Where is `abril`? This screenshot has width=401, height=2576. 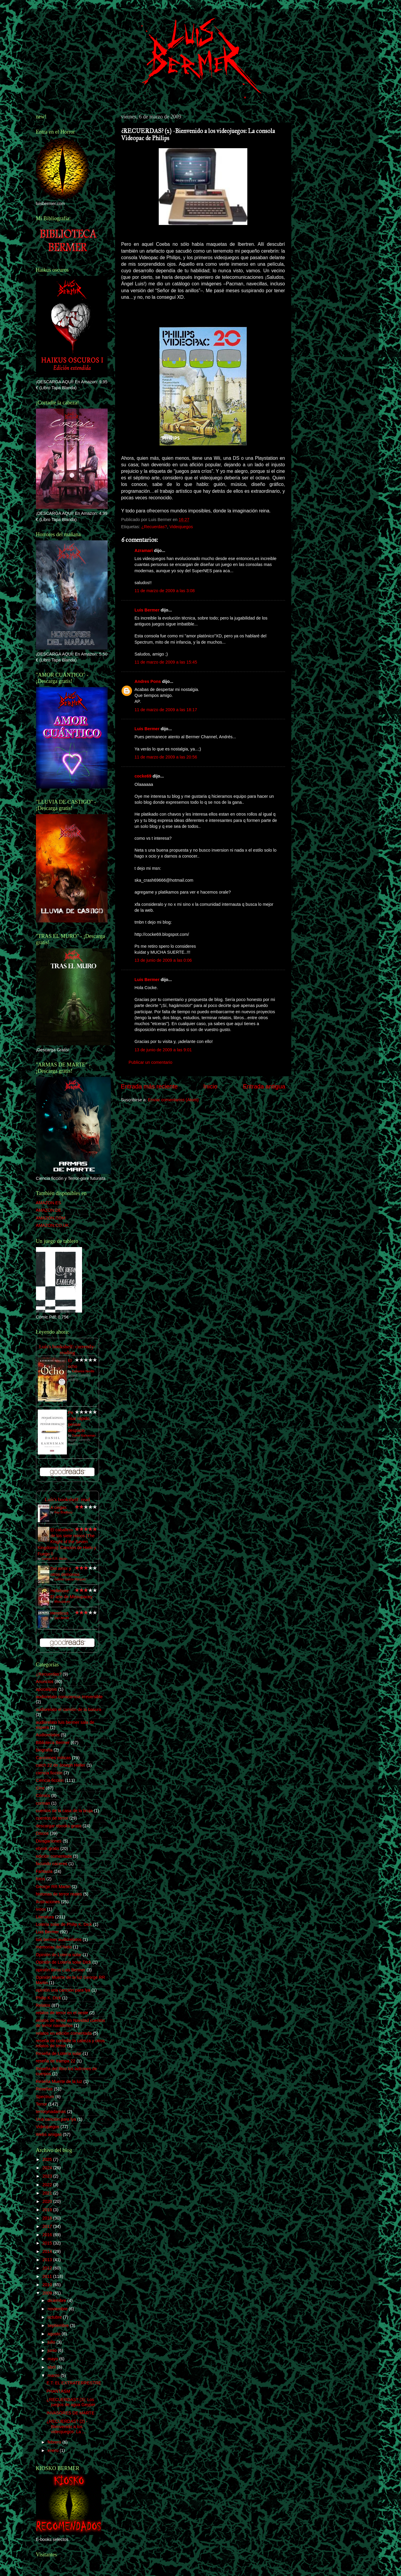 abril is located at coordinates (52, 2367).